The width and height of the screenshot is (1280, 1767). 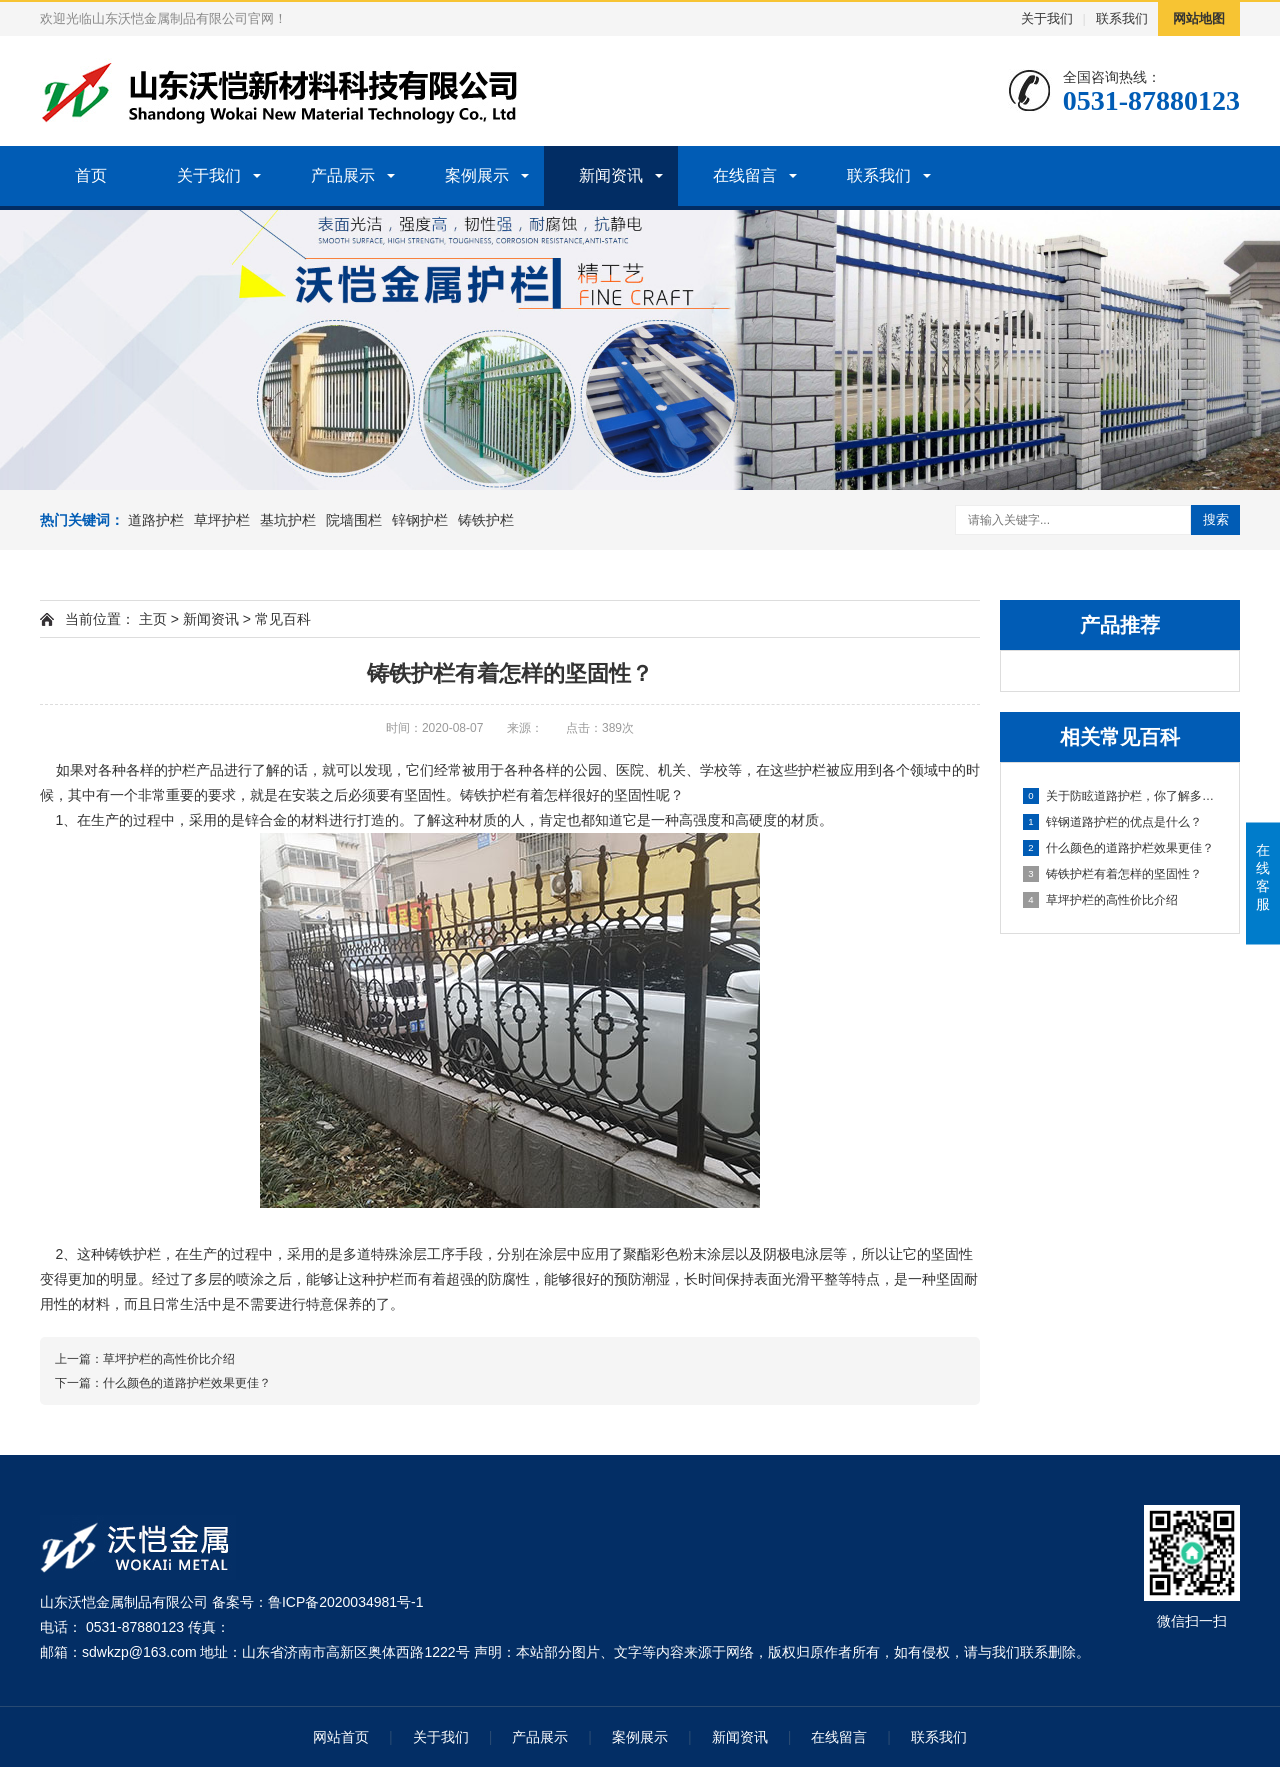 What do you see at coordinates (420, 520) in the screenshot?
I see `锌钢护栏` at bounding box center [420, 520].